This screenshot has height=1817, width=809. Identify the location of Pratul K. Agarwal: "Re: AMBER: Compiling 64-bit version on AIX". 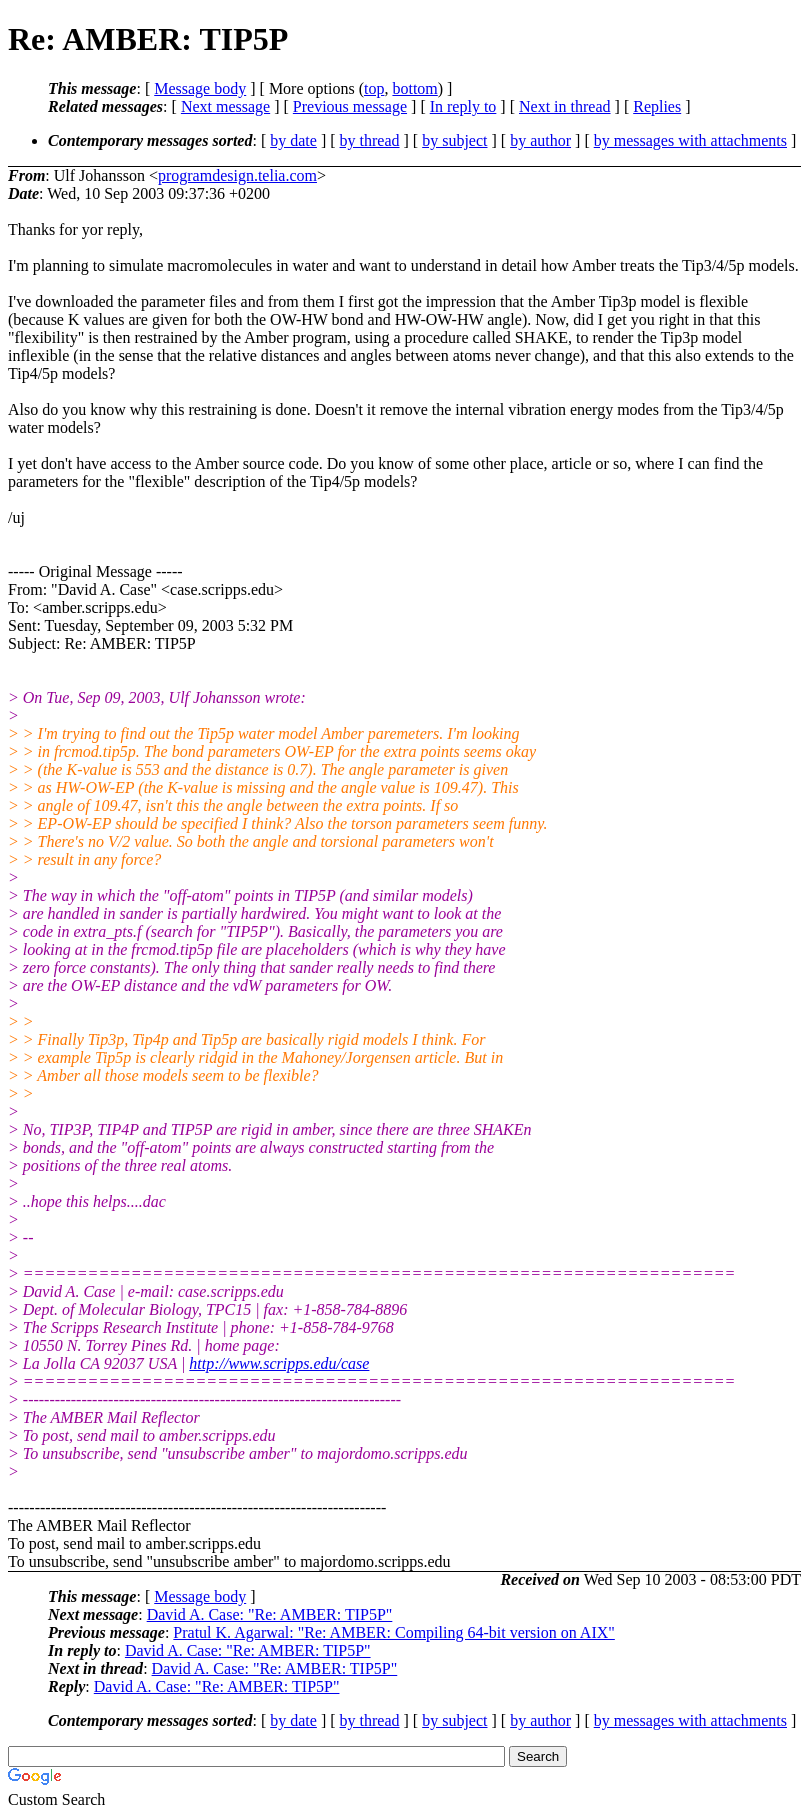
(394, 1632).